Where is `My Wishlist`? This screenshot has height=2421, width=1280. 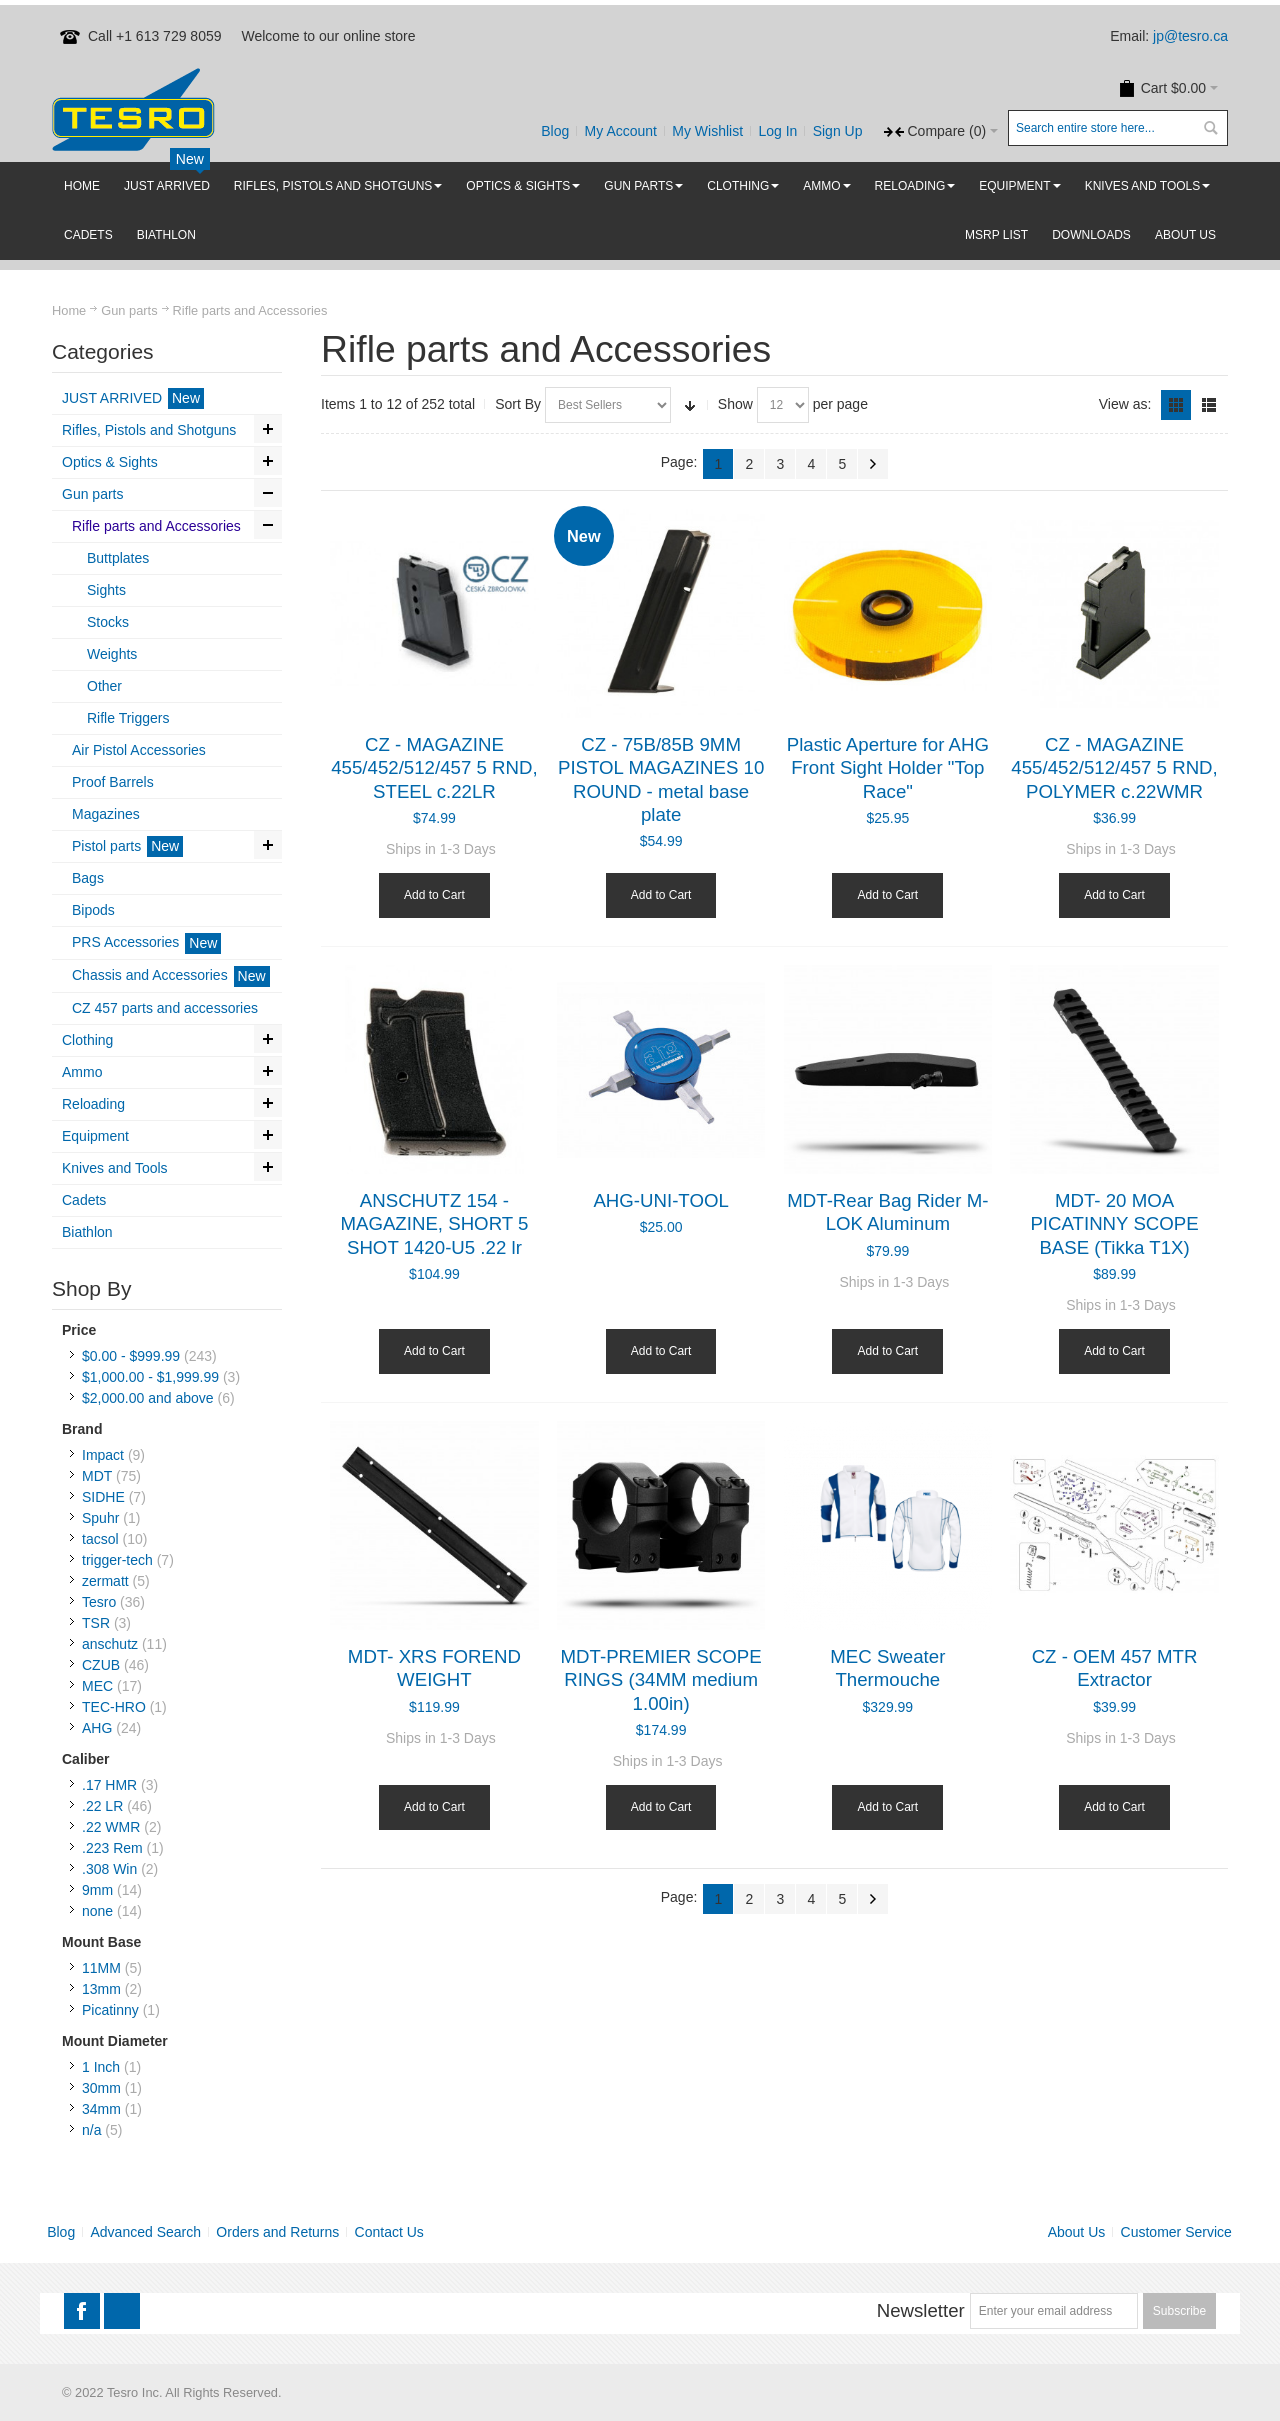 My Wishlist is located at coordinates (707, 131).